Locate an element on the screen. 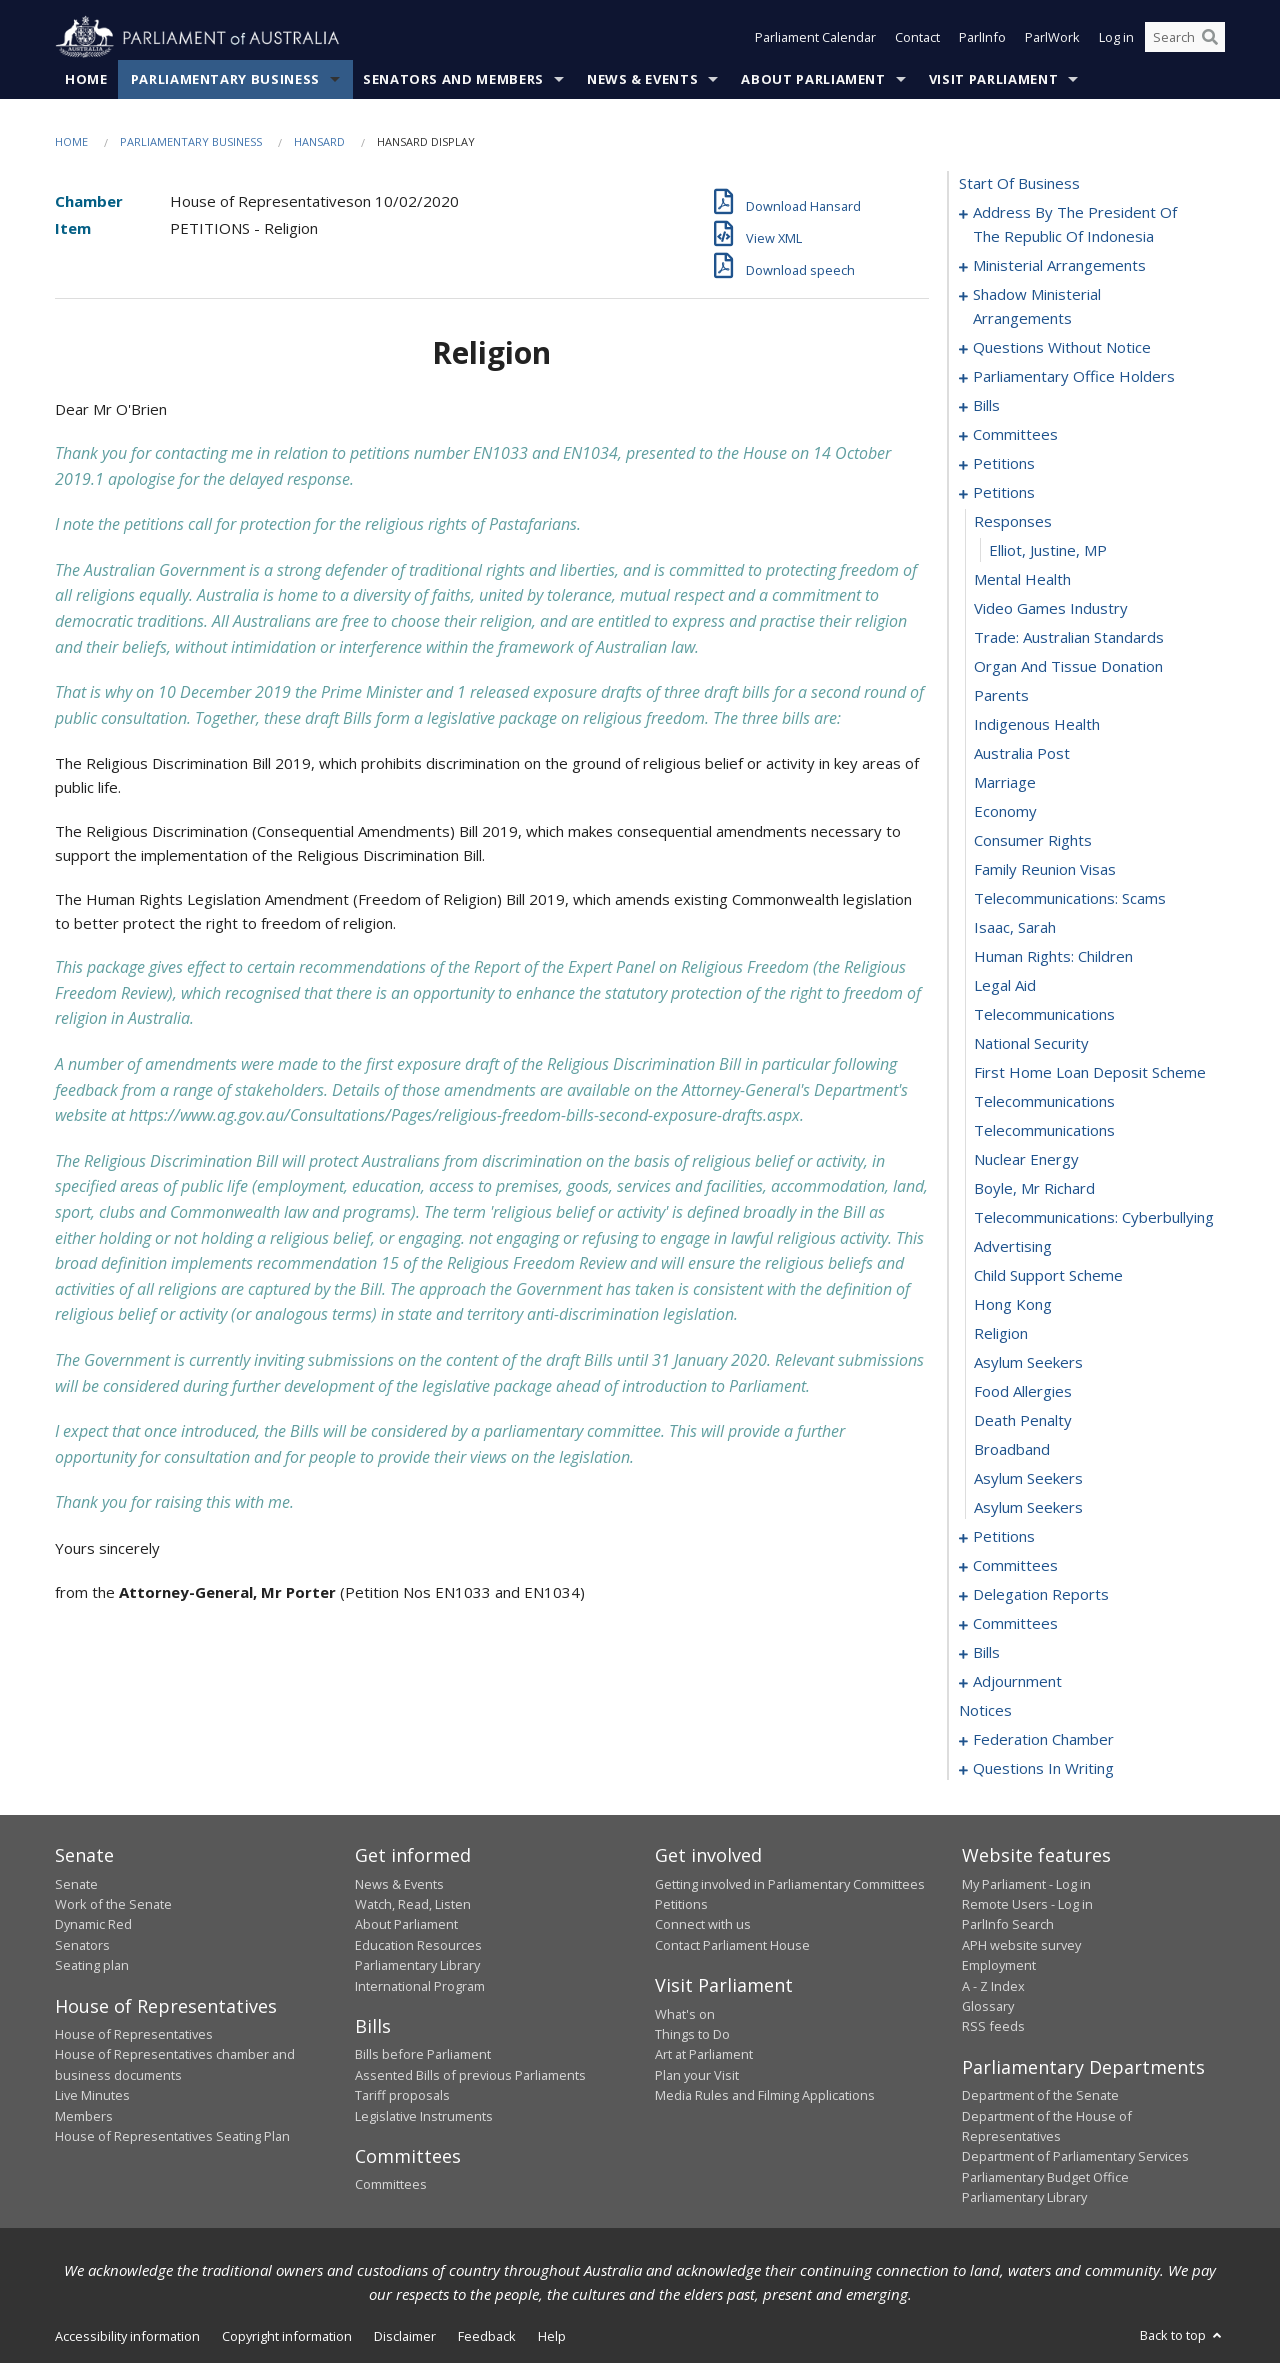  economy [0127] is located at coordinates (1005, 812).